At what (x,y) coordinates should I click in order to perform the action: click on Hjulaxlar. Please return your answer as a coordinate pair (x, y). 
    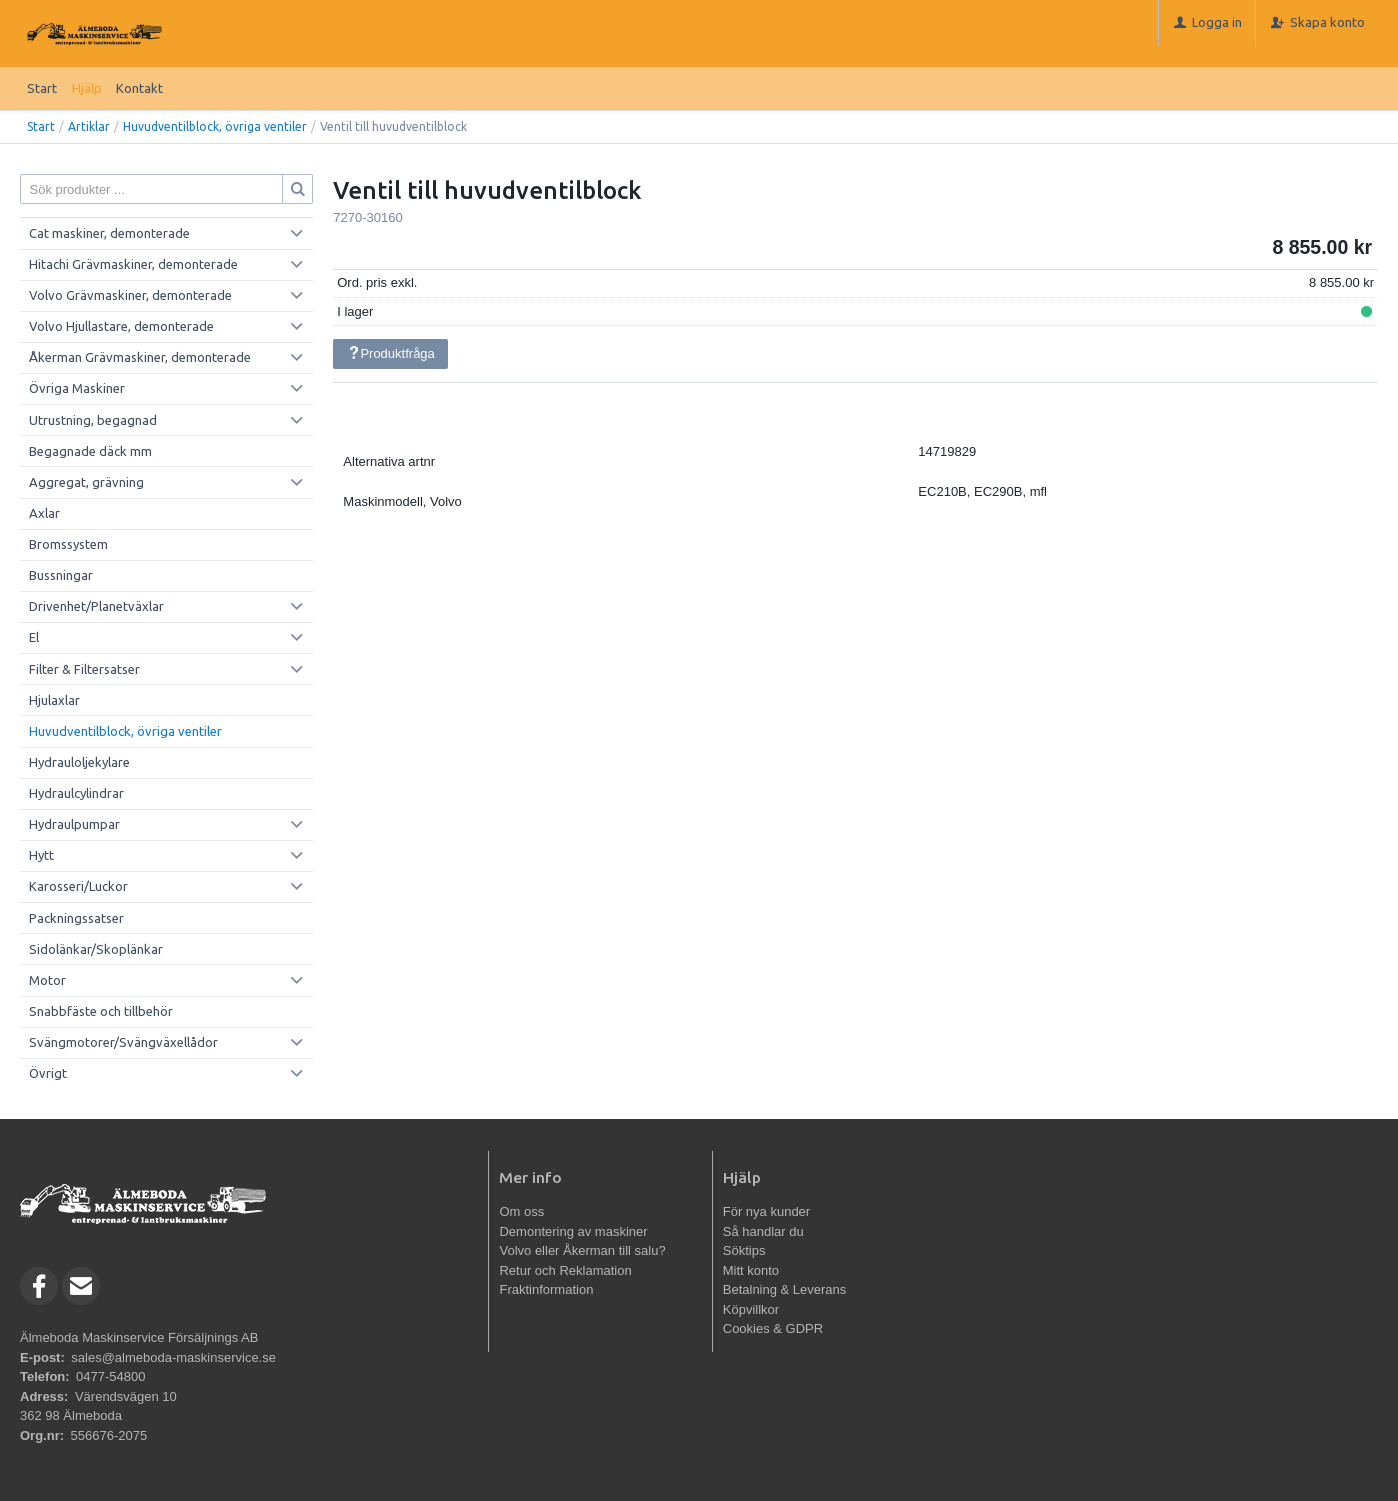
    Looking at the image, I should click on (54, 700).